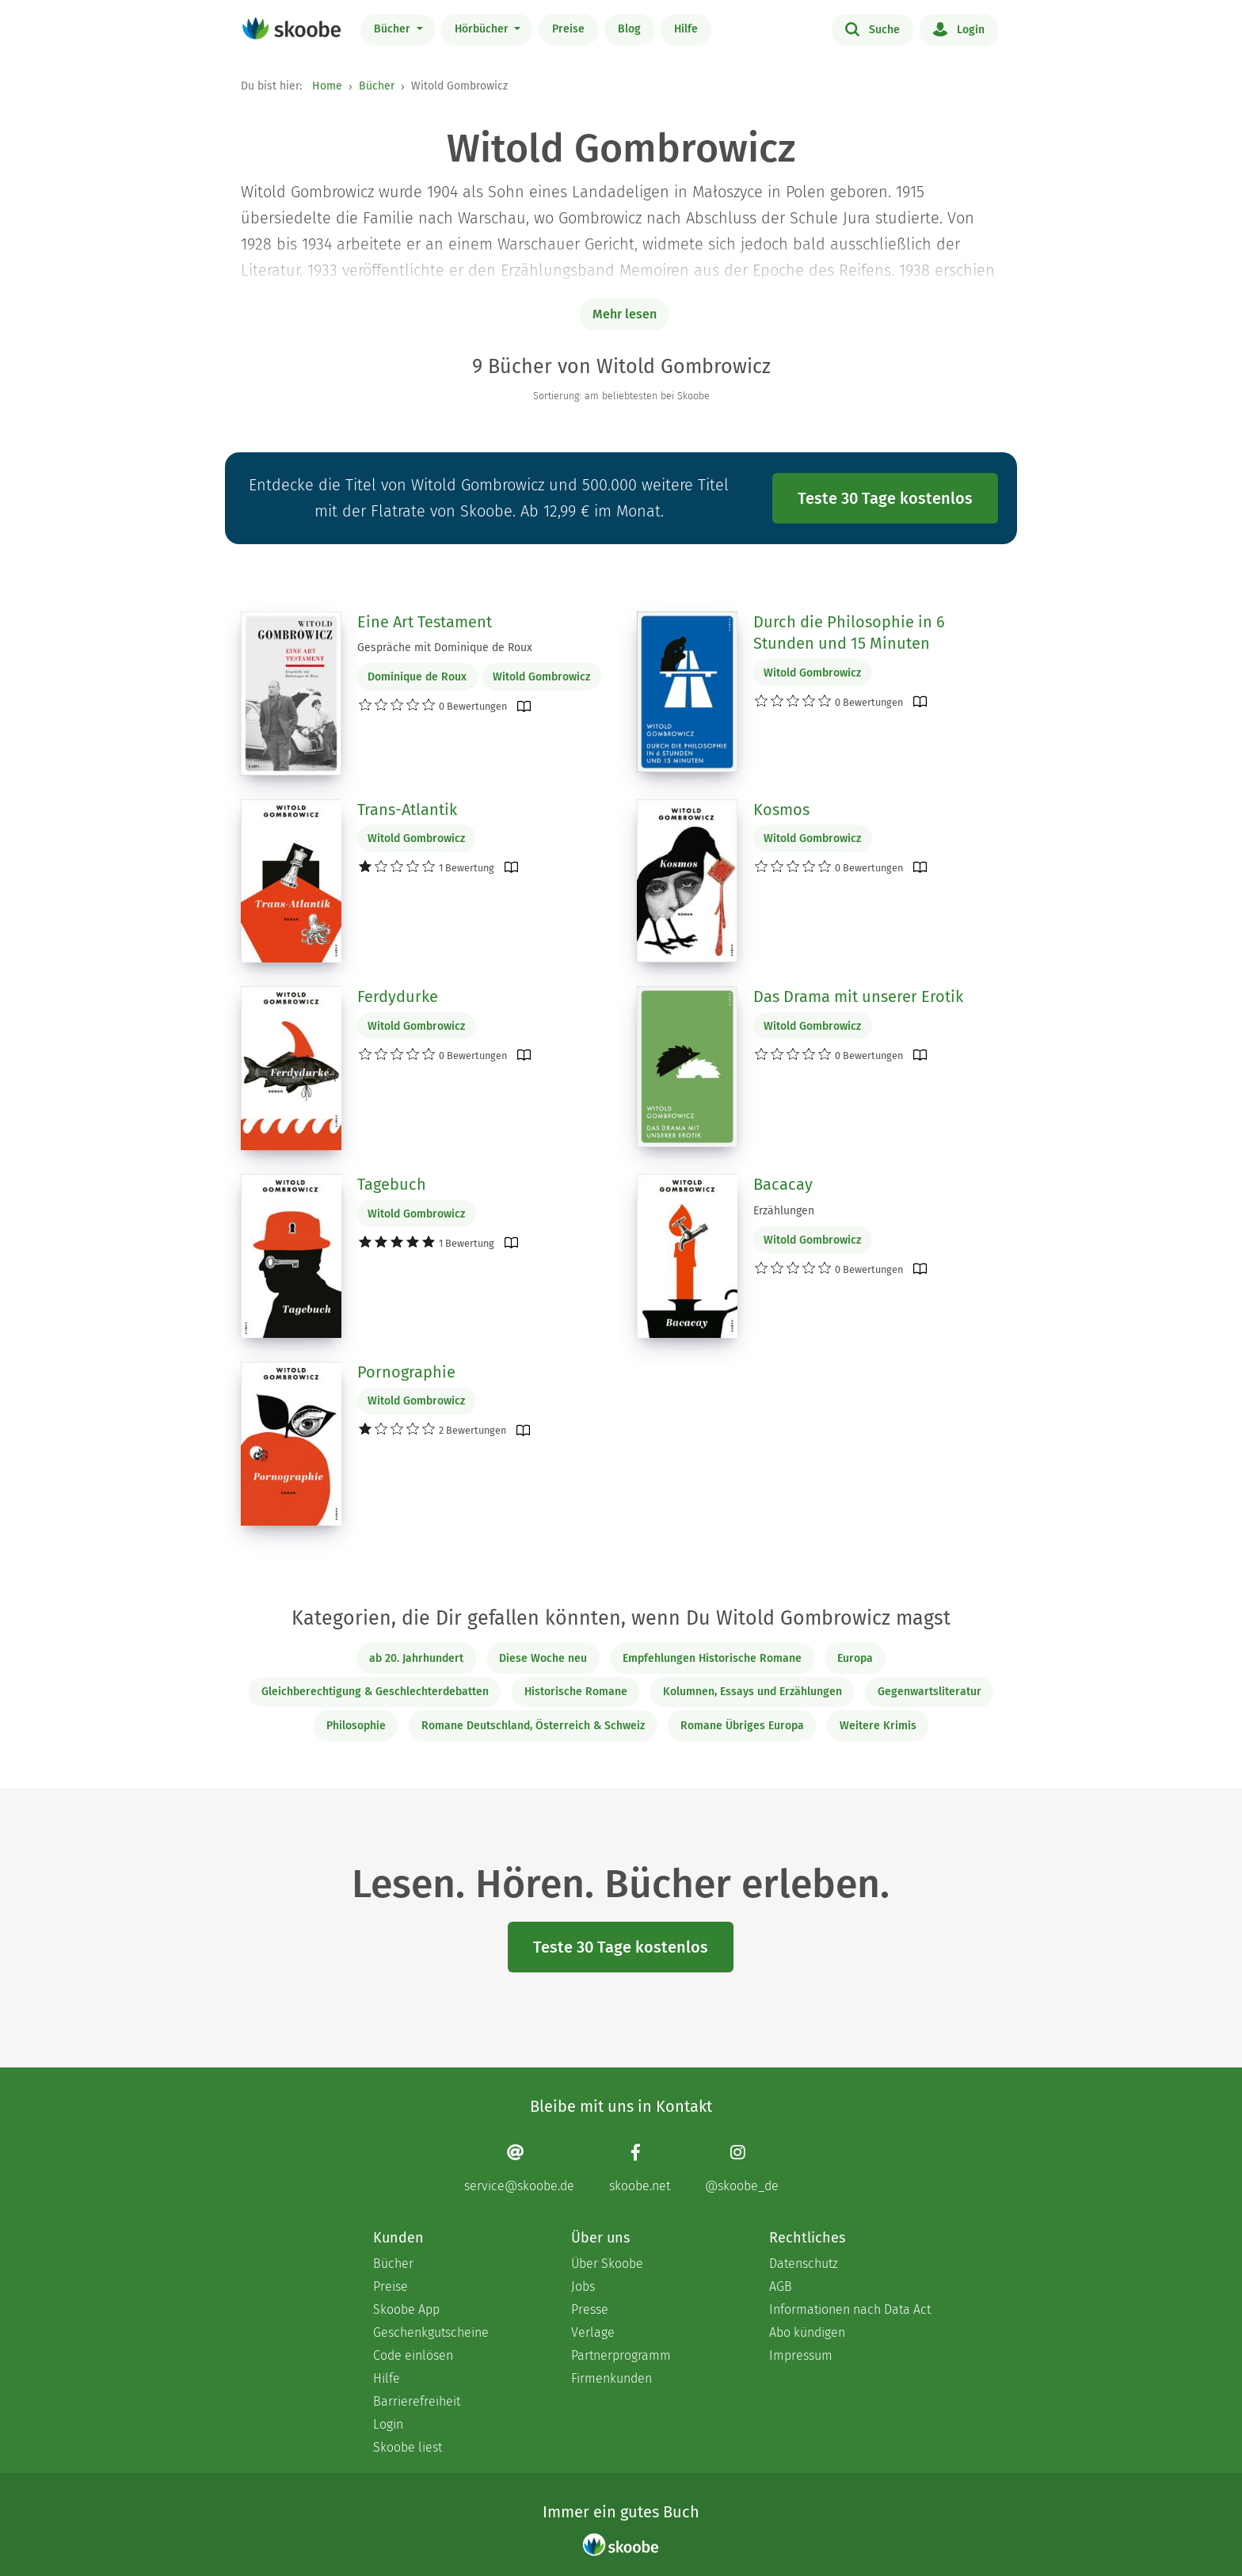  Describe the element at coordinates (483, 29) in the screenshot. I see `Hörbücher` at that location.